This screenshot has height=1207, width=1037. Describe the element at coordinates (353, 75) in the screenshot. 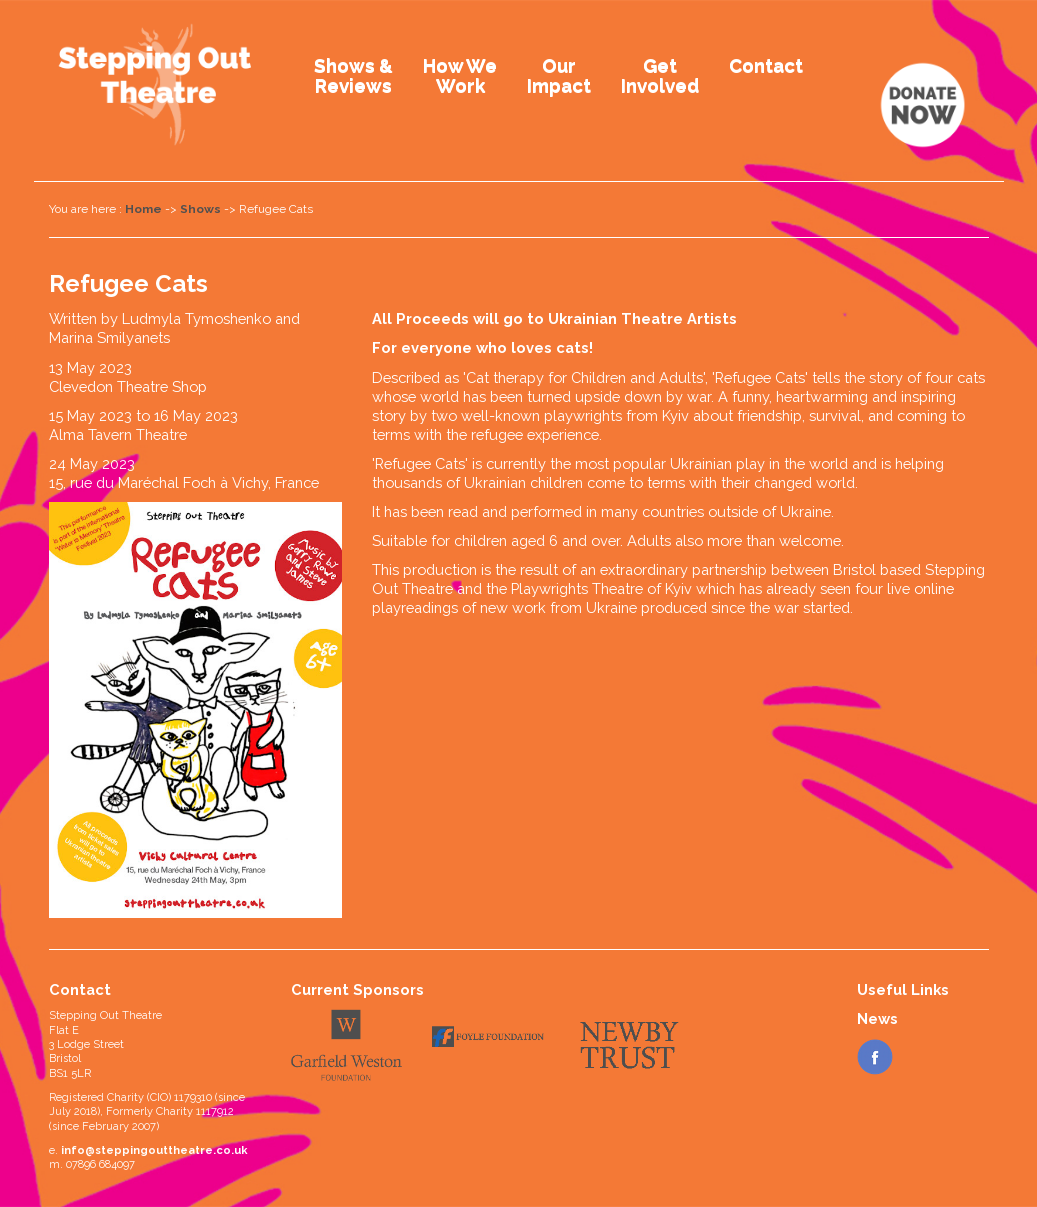

I see `Shows &Reviews` at that location.